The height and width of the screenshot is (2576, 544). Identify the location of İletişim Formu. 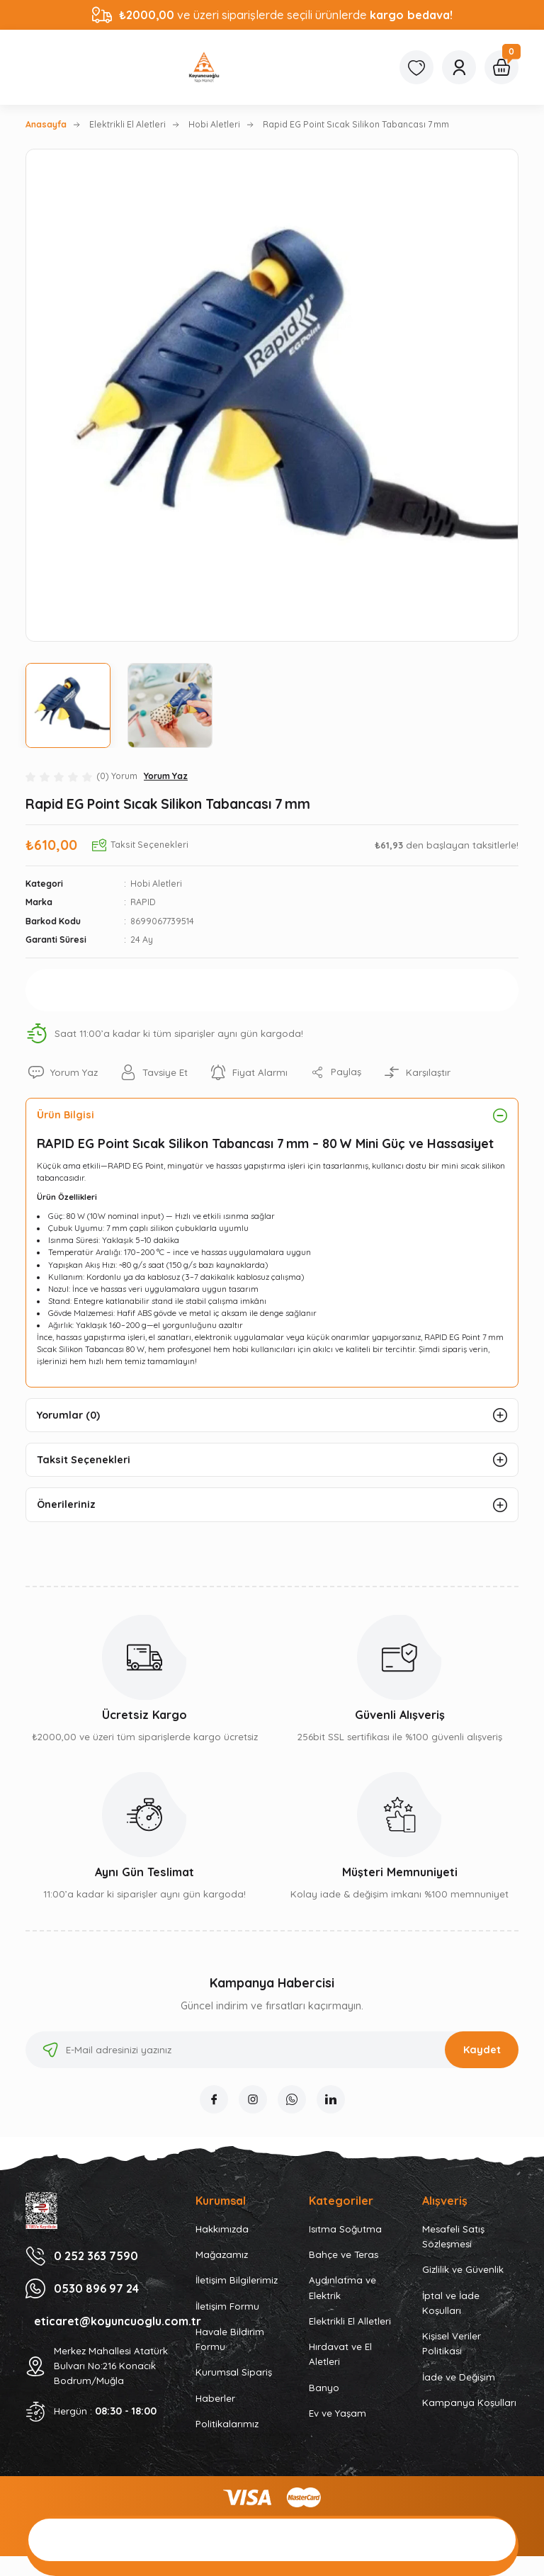
(227, 2306).